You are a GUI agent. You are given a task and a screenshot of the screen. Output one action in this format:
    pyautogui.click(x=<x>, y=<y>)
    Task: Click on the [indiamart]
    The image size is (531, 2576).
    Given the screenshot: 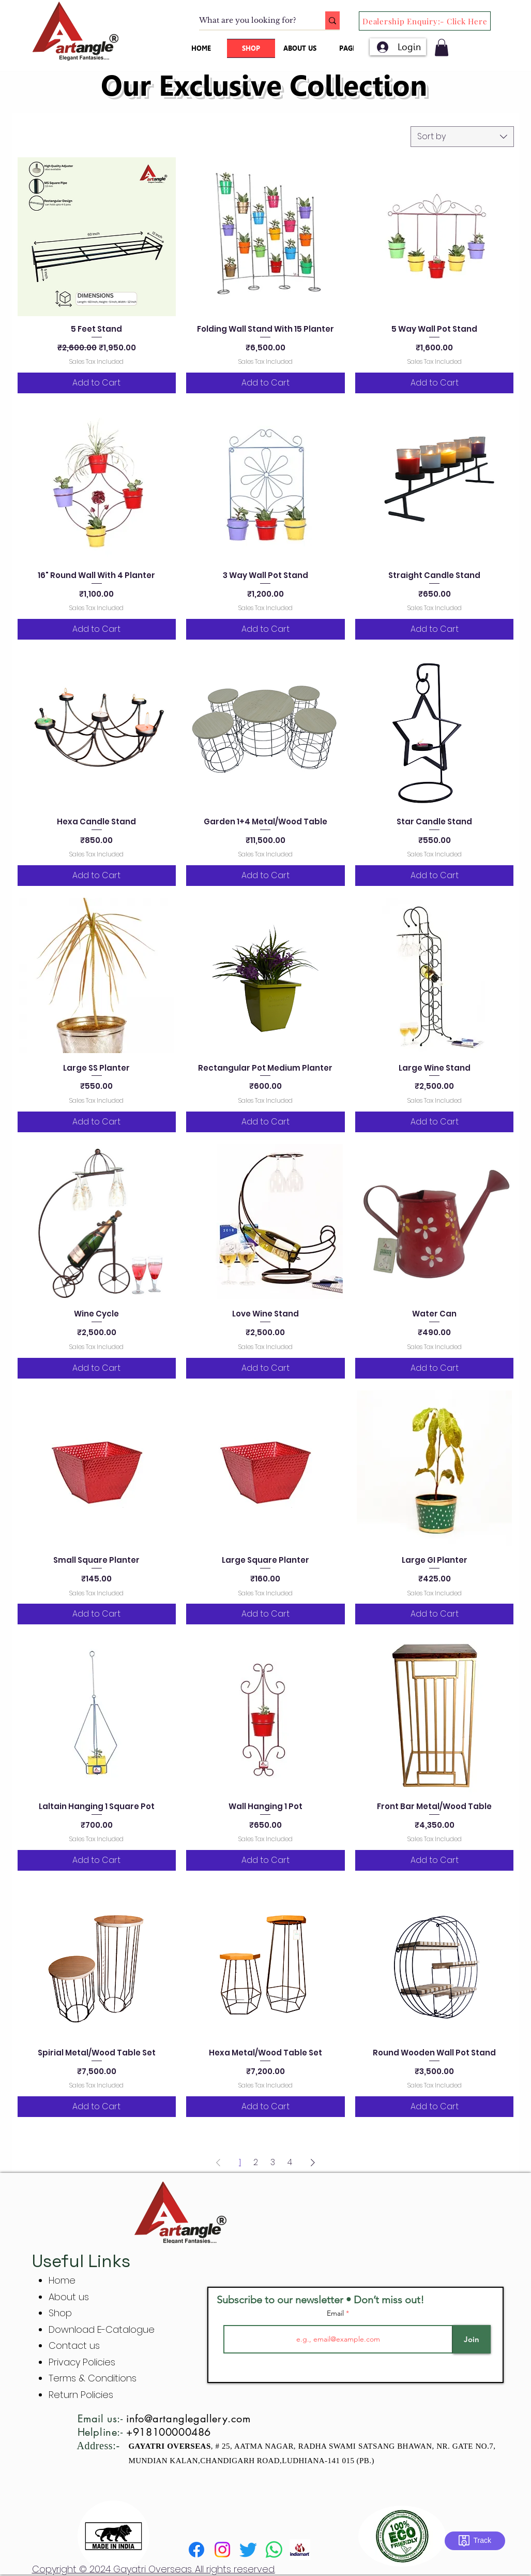 What is the action you would take?
    pyautogui.click(x=300, y=2549)
    